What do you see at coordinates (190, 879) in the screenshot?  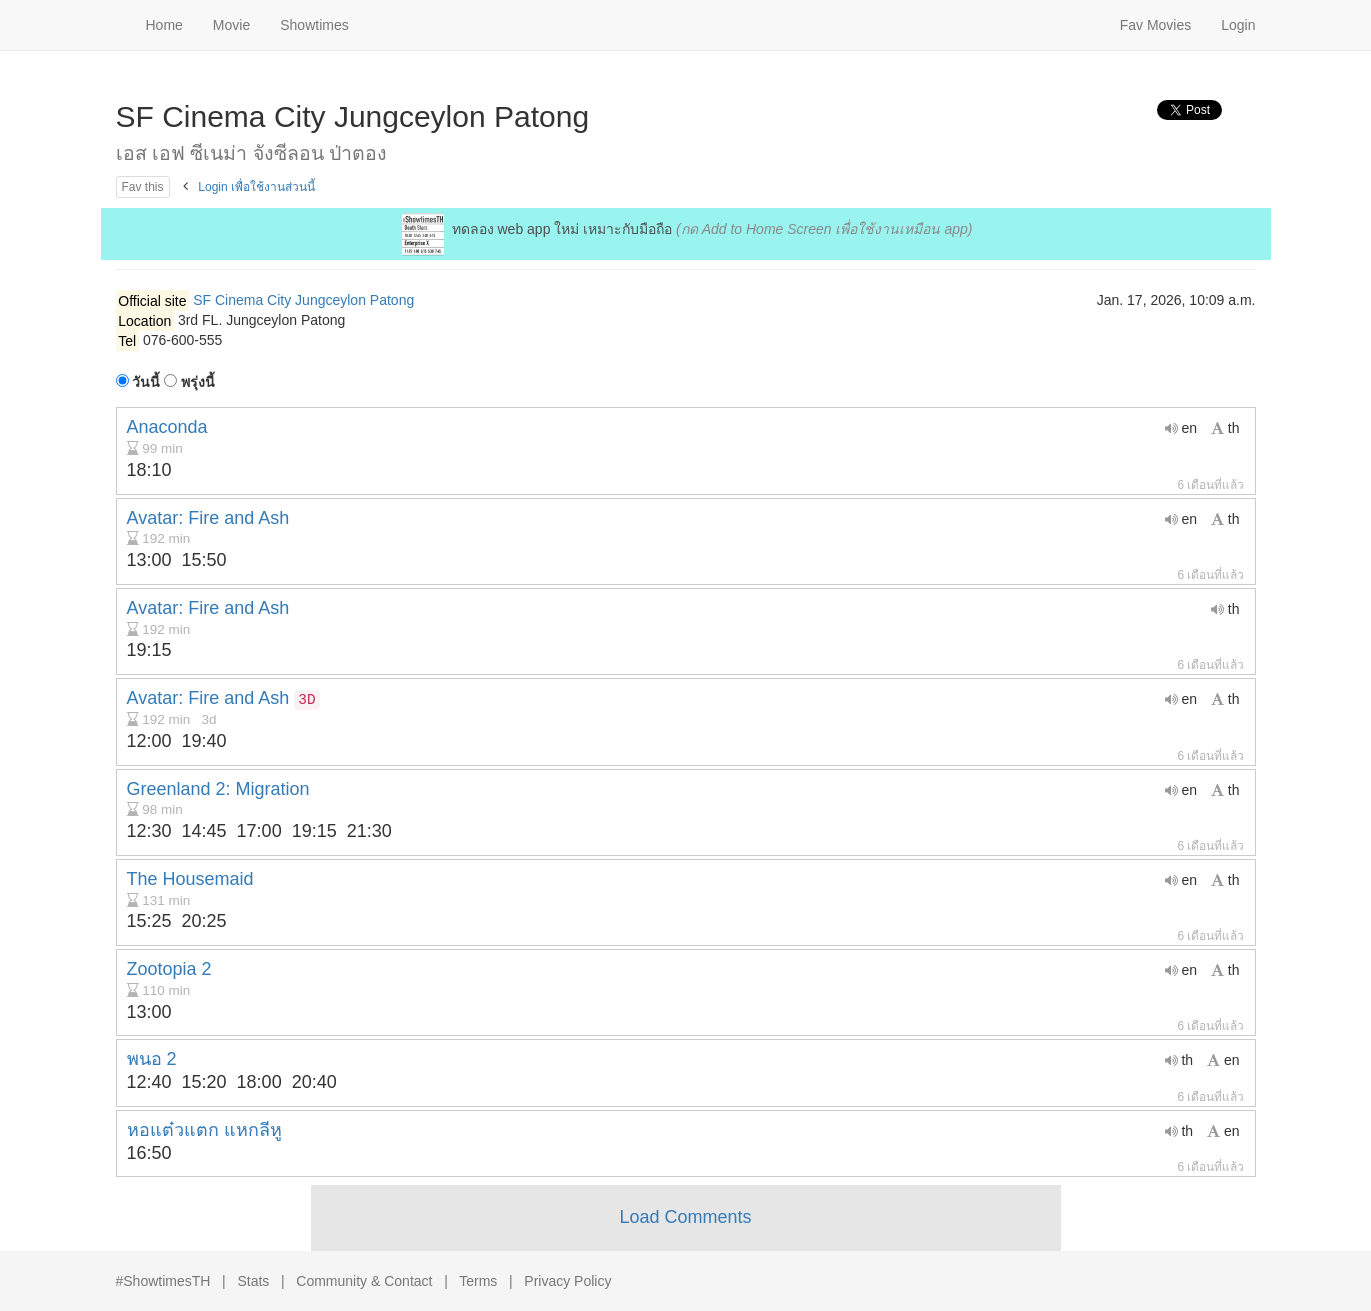 I see `The Housemaid` at bounding box center [190, 879].